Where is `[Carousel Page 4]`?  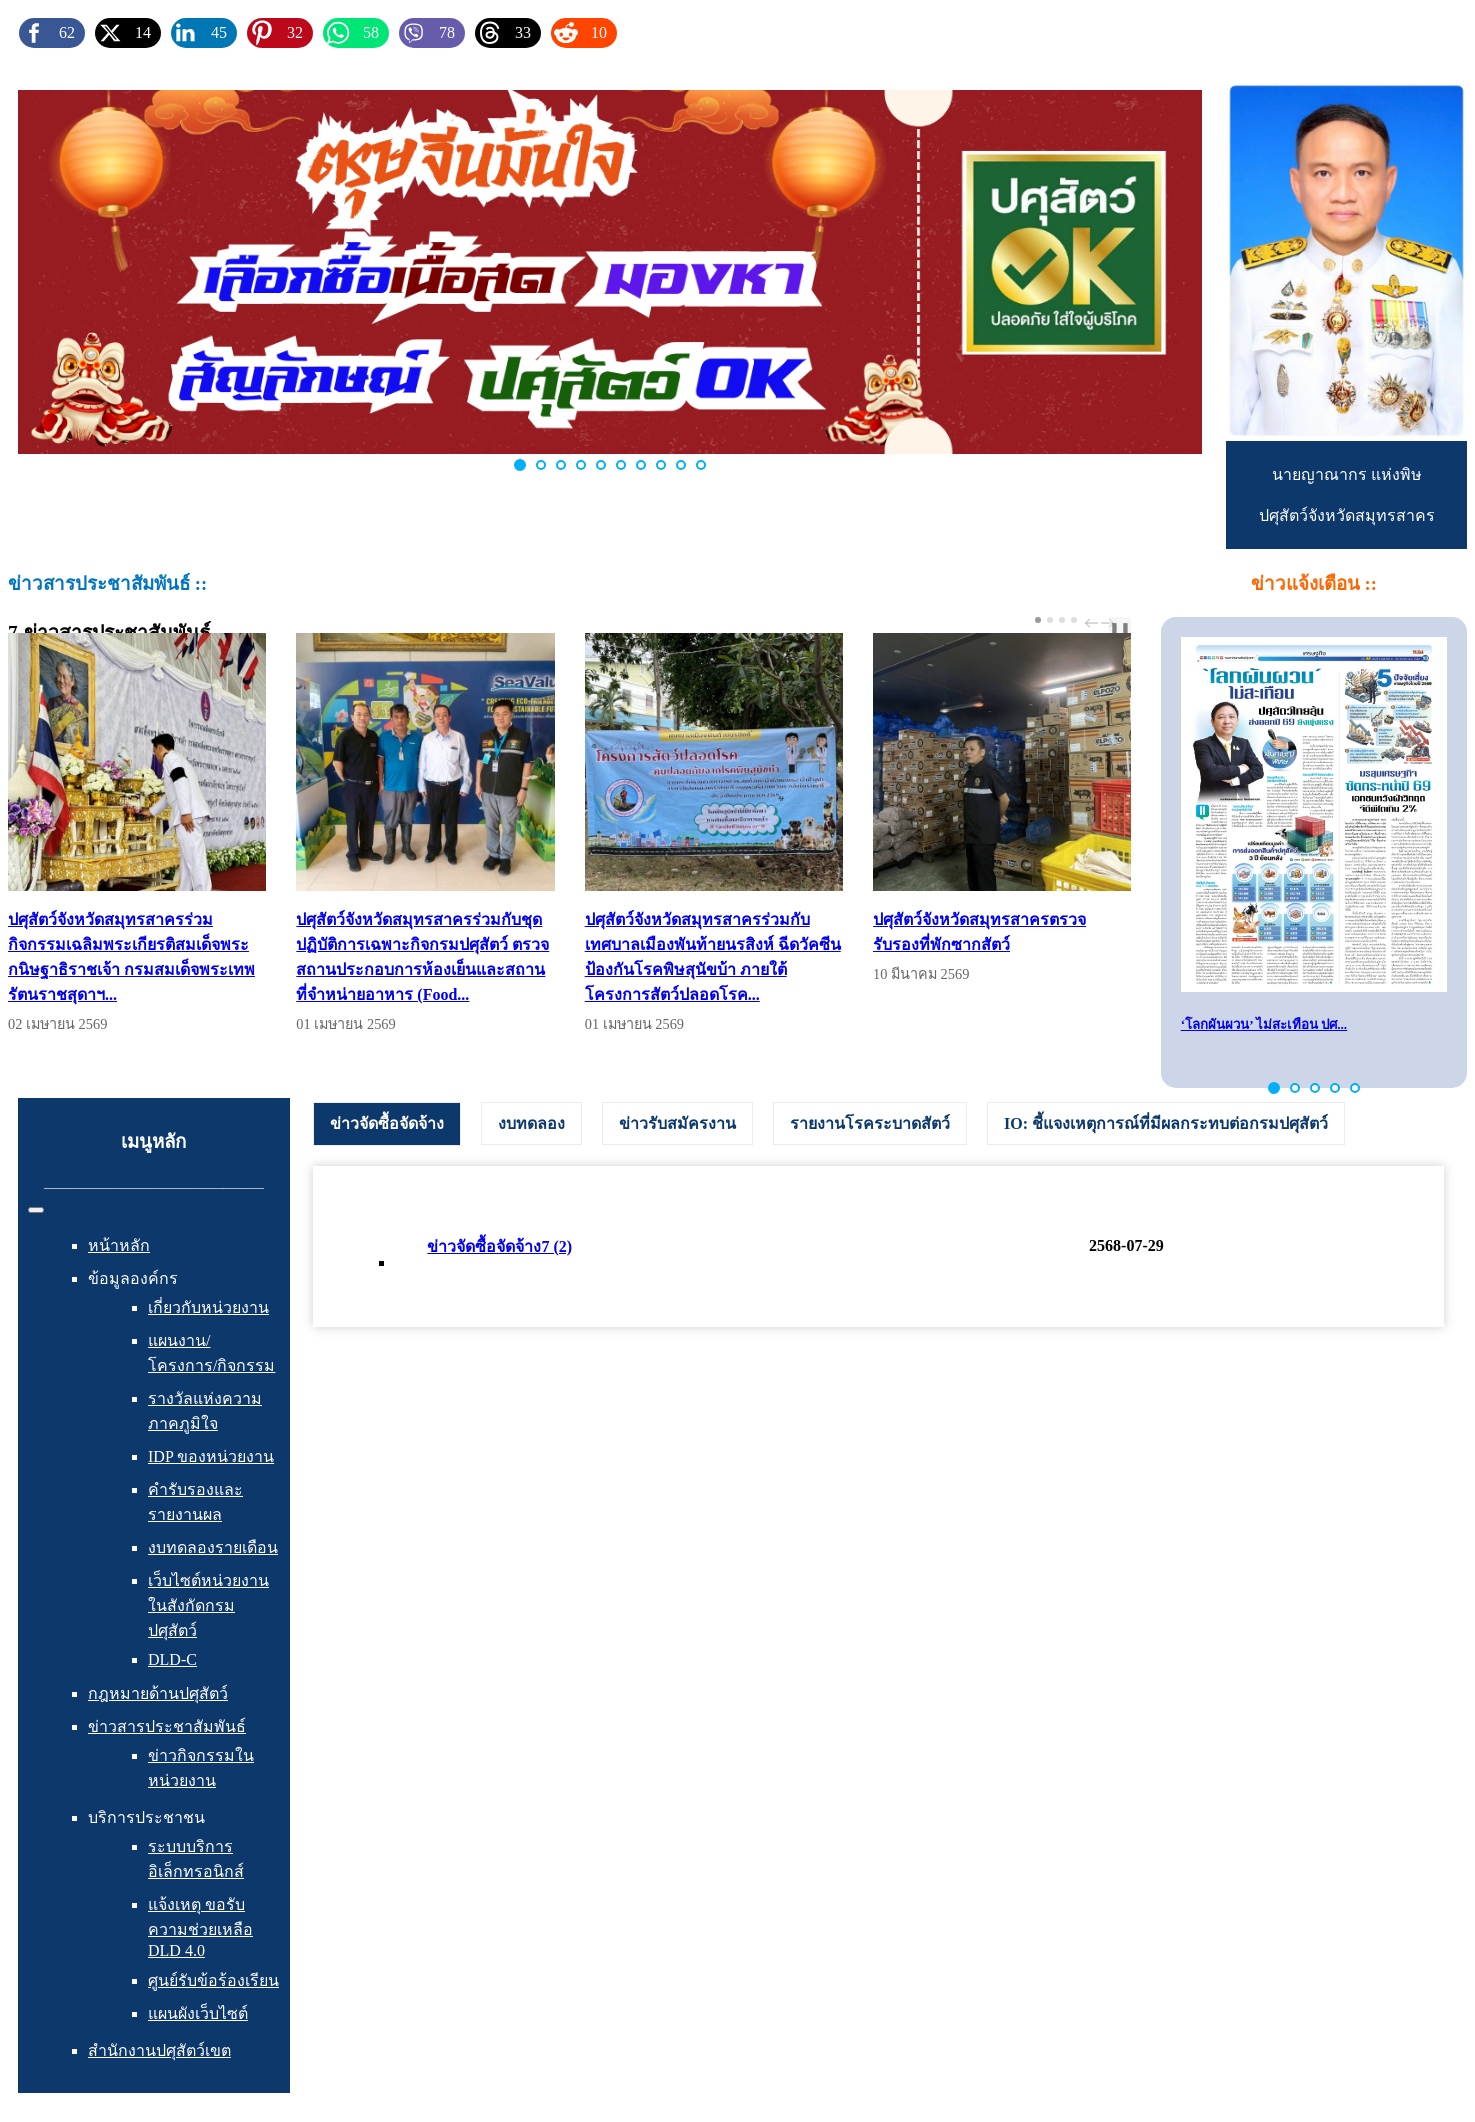 [Carousel Page 4] is located at coordinates (1074, 620).